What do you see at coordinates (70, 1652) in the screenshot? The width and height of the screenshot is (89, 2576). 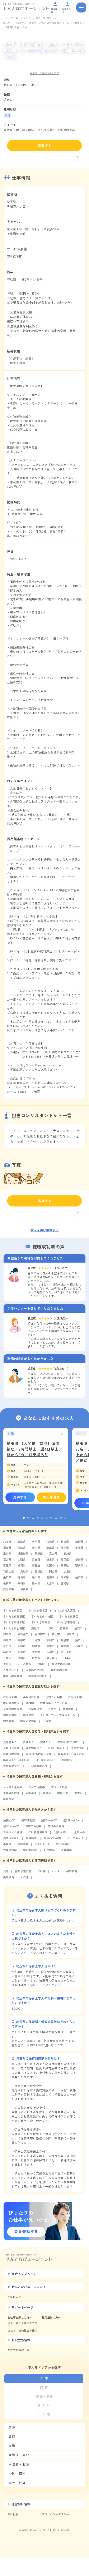 I see `羽生市` at bounding box center [70, 1652].